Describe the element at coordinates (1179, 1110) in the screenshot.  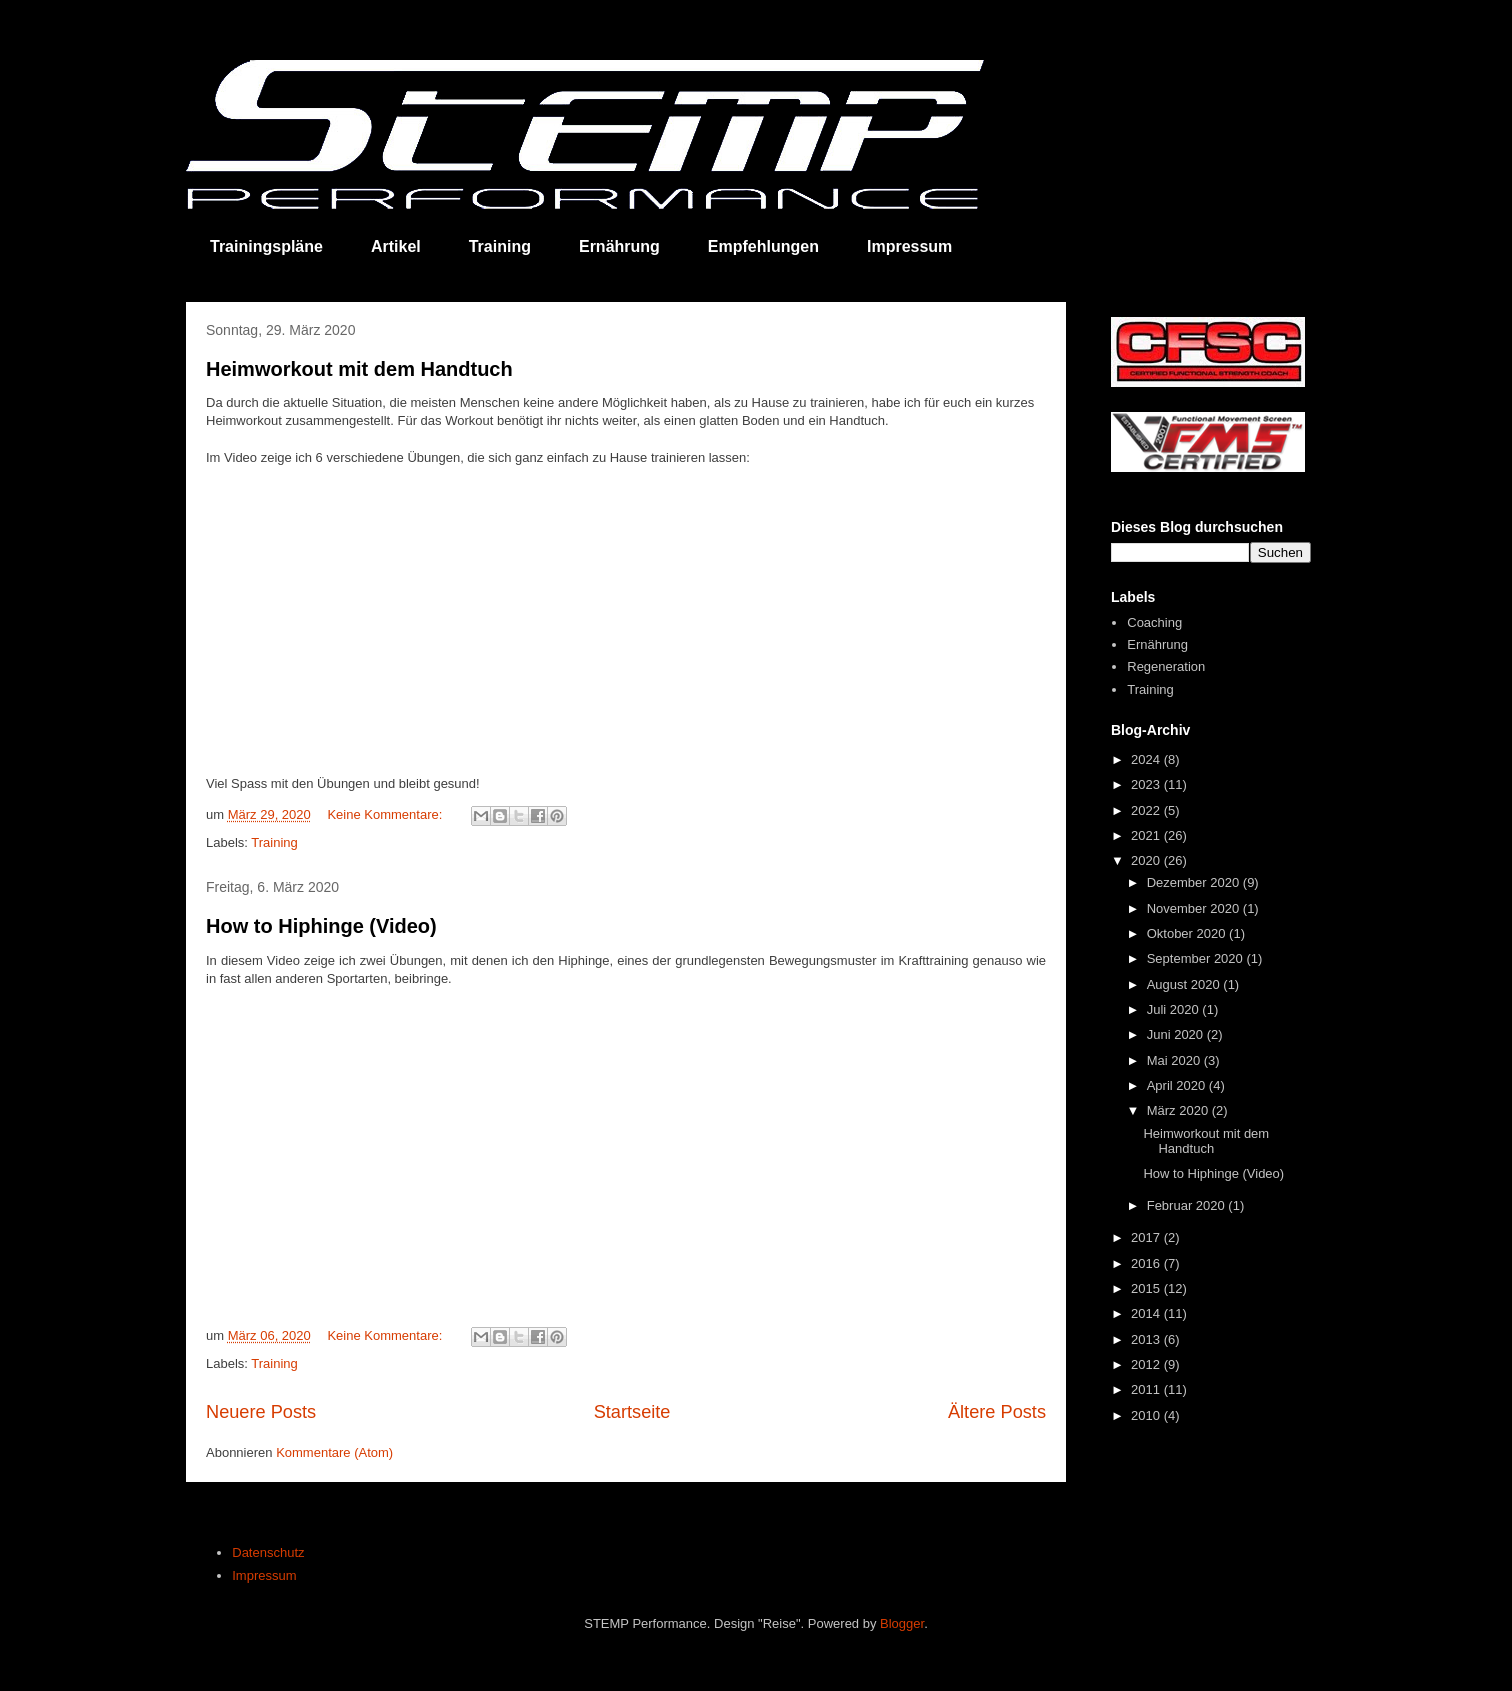
I see `März 2020` at that location.